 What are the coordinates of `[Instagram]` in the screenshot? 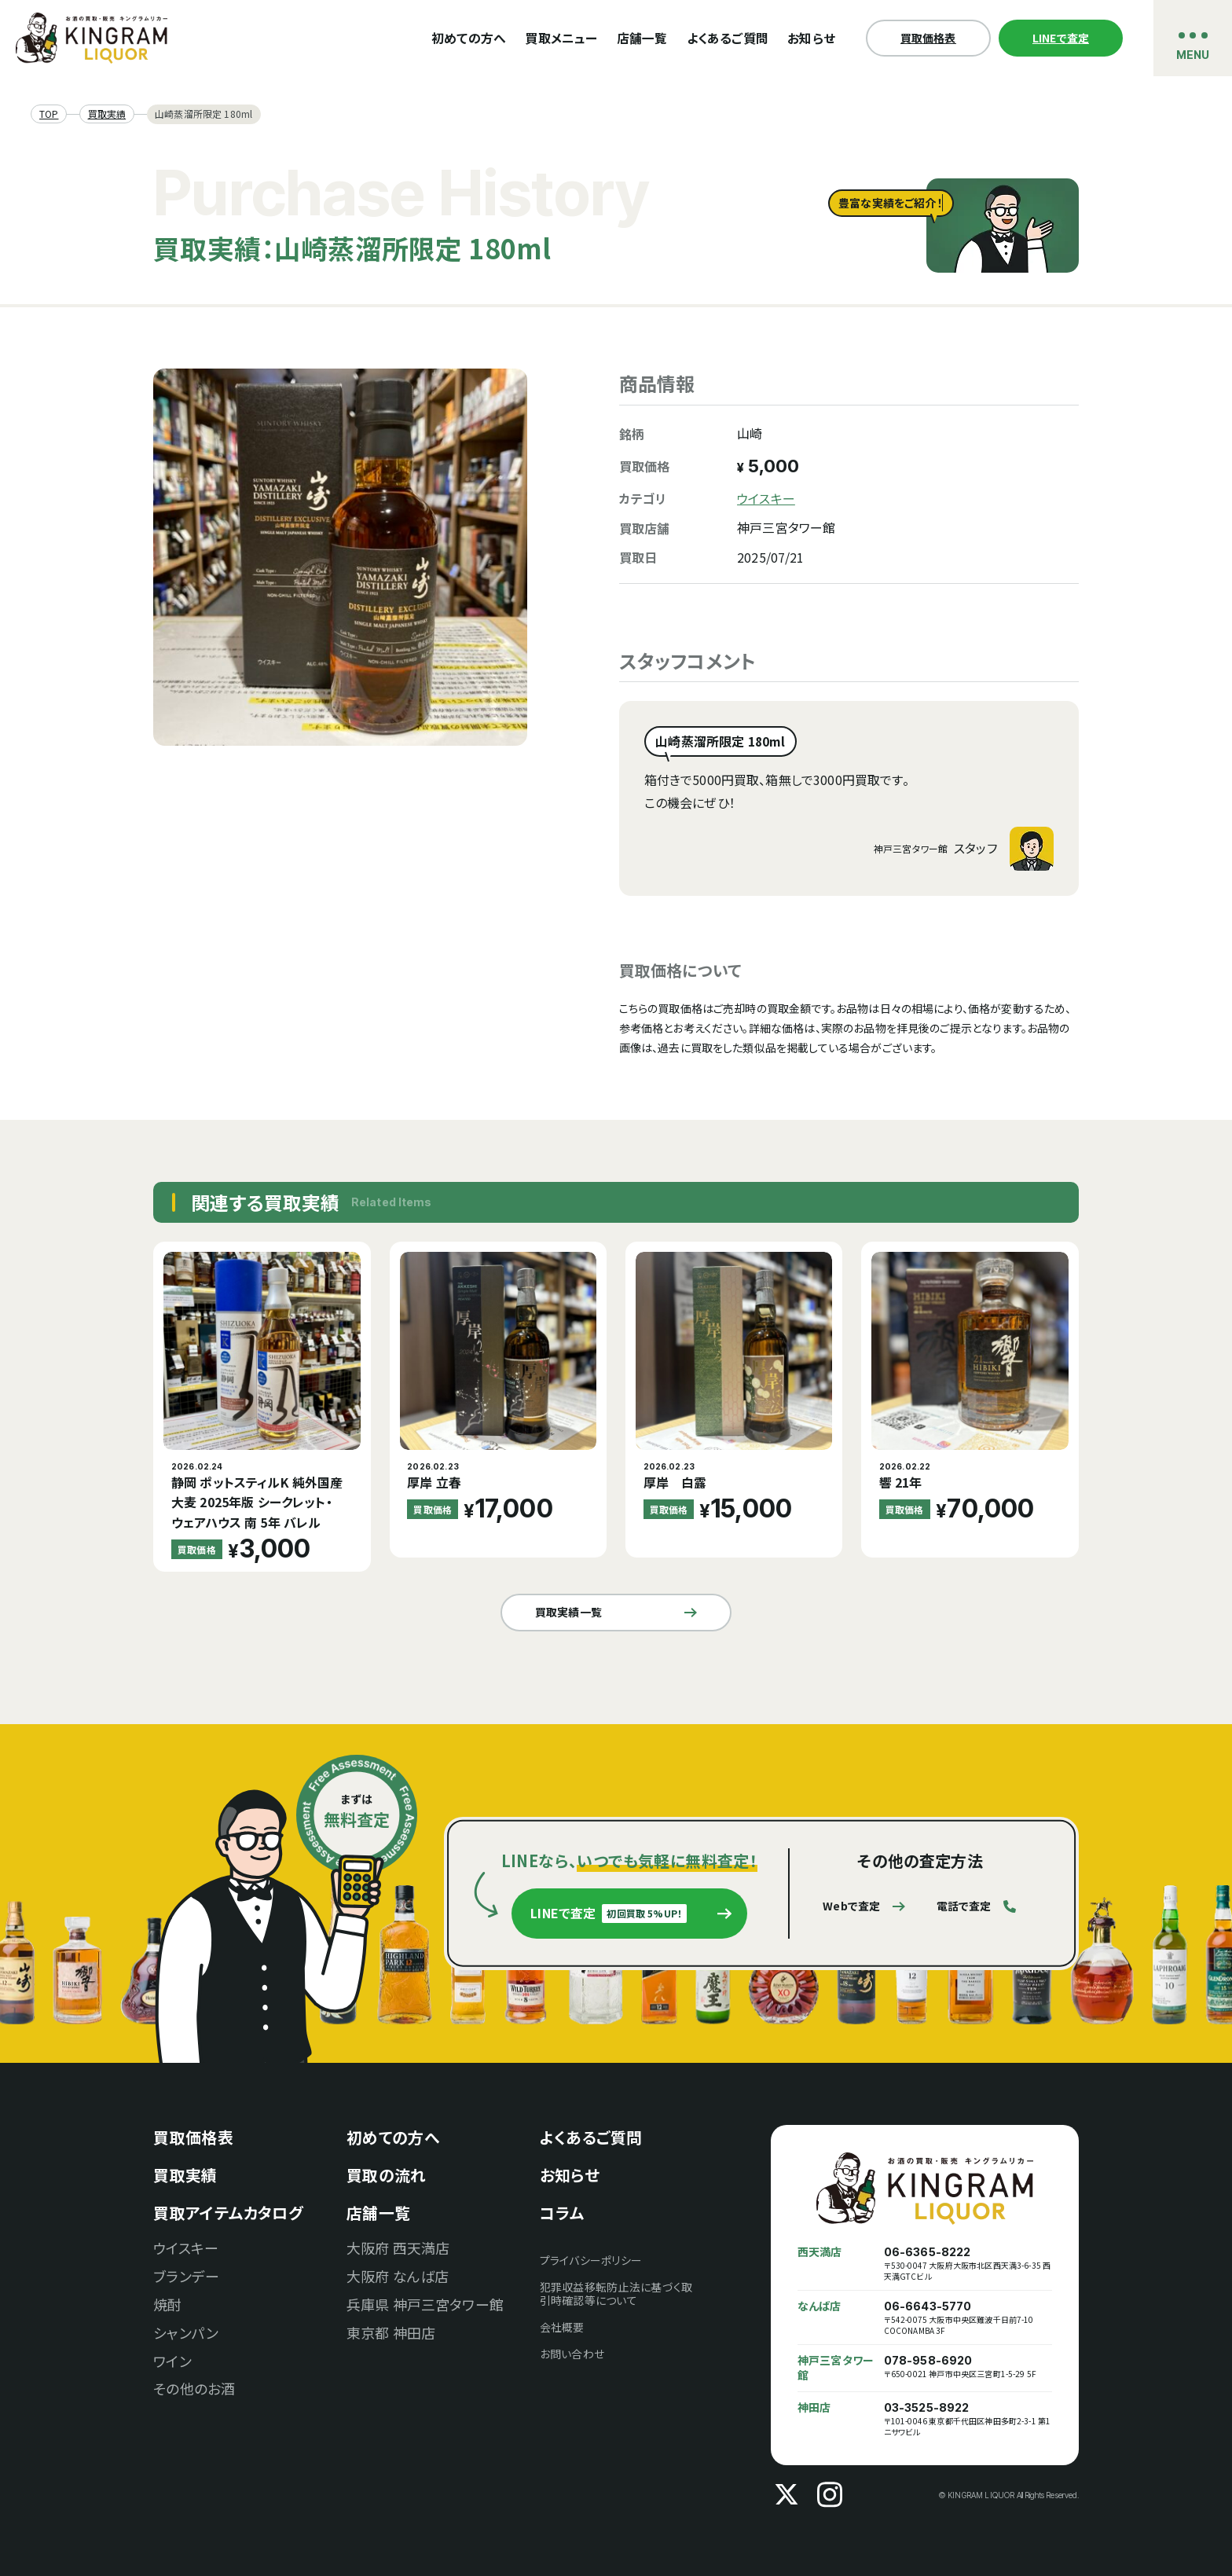 It's located at (829, 2495).